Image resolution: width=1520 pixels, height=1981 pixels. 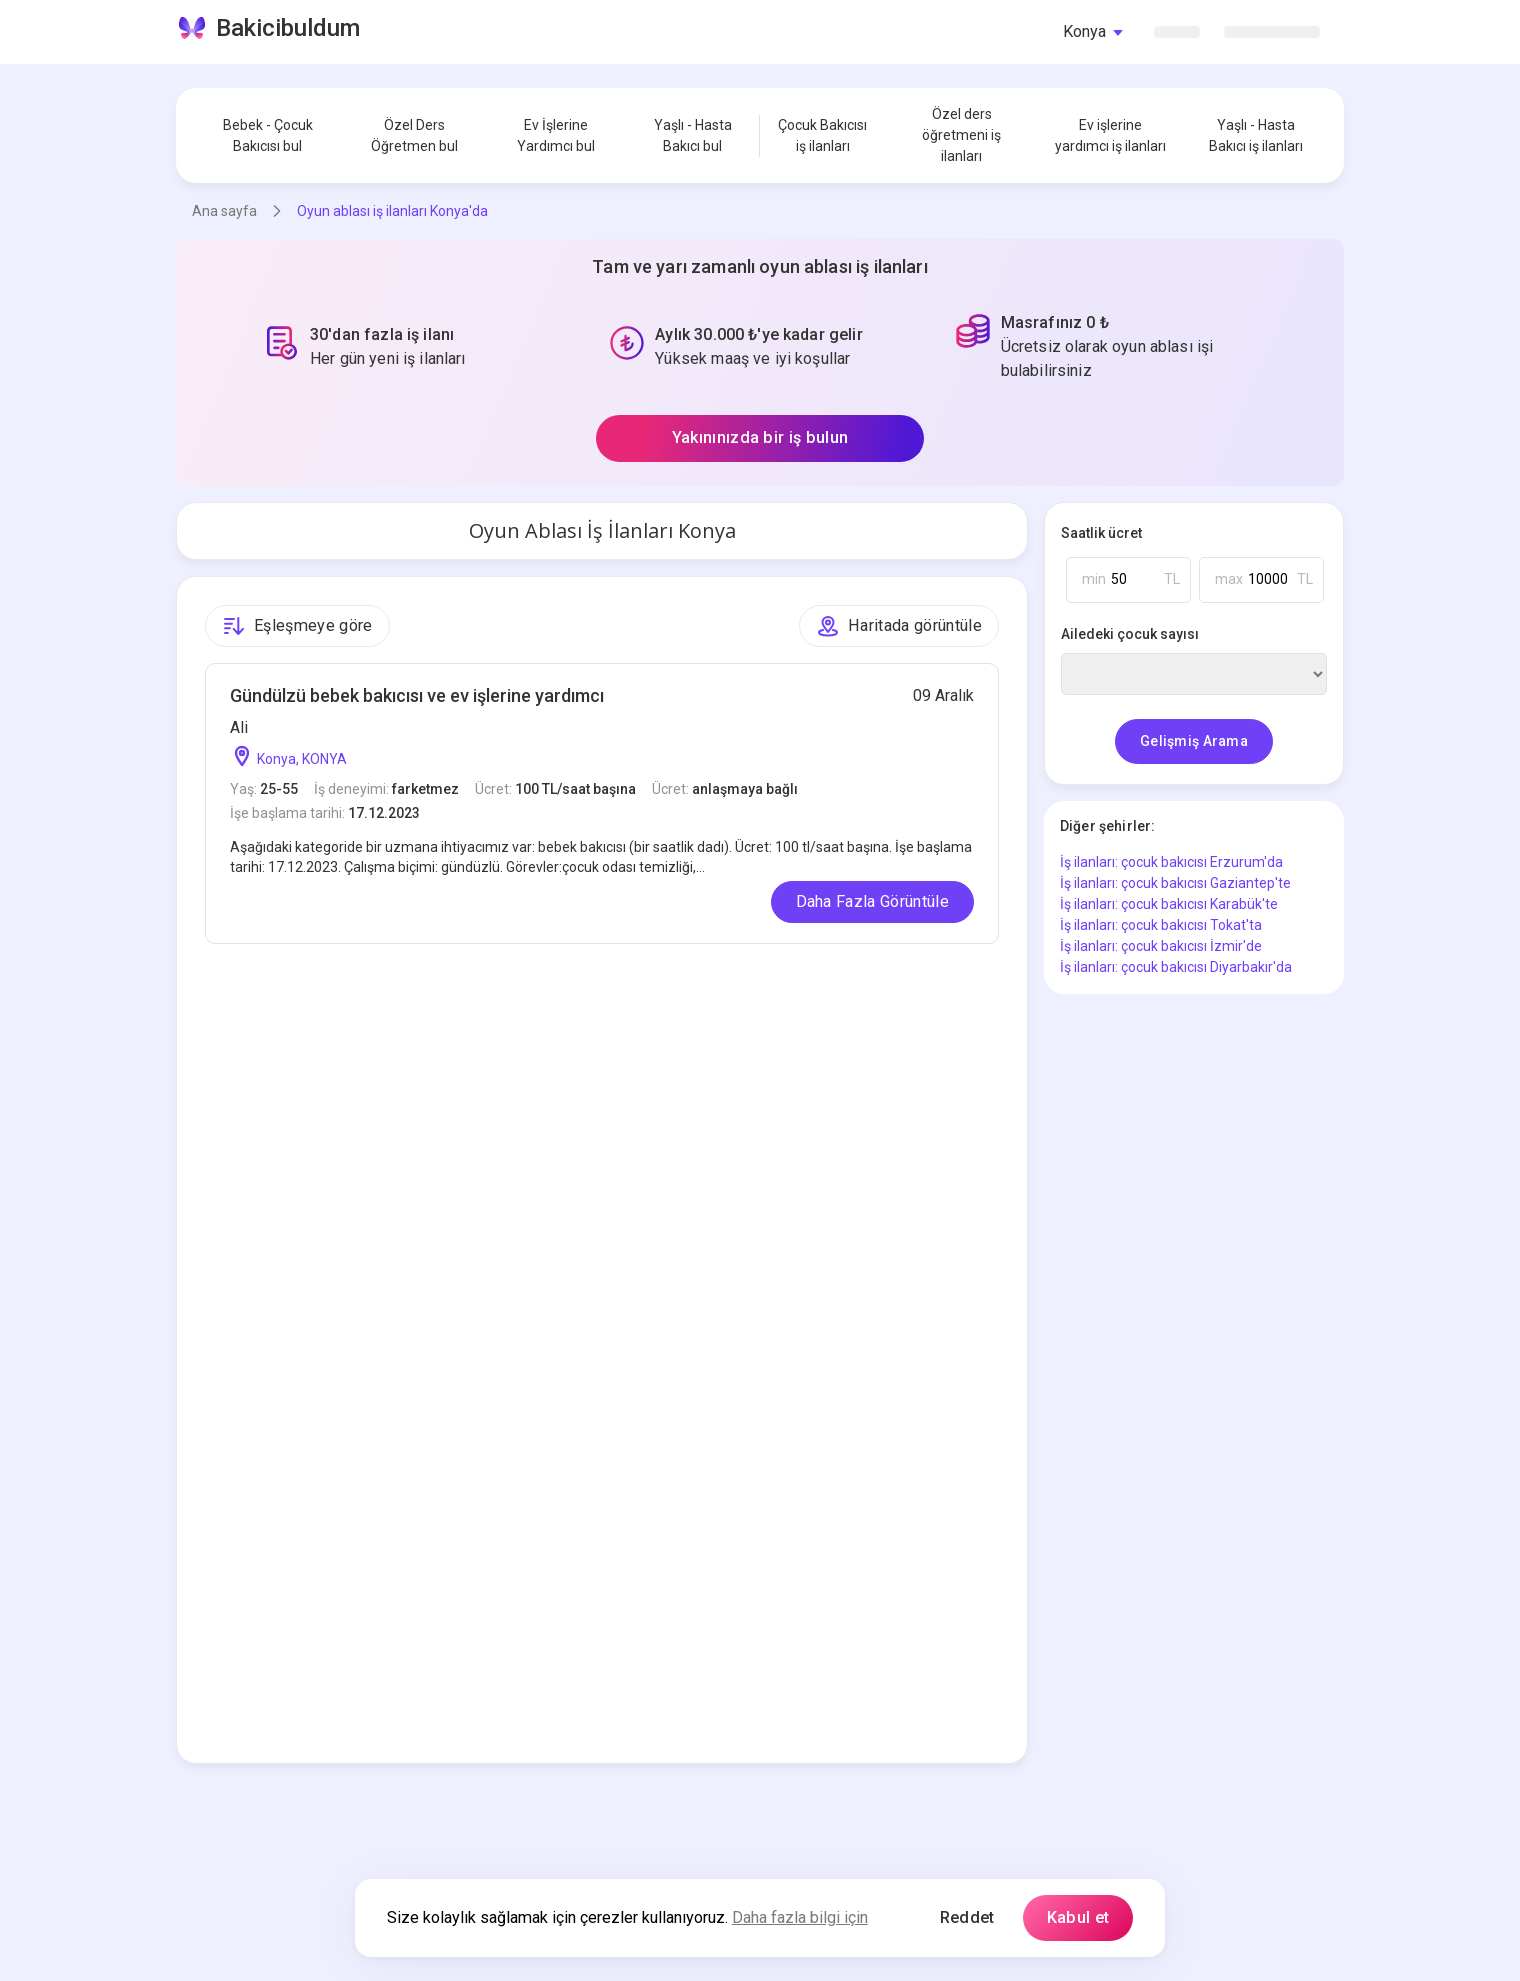 I want to click on İş ilanları: çocuk bakıcısı Gaziantep'te, so click(x=1175, y=883).